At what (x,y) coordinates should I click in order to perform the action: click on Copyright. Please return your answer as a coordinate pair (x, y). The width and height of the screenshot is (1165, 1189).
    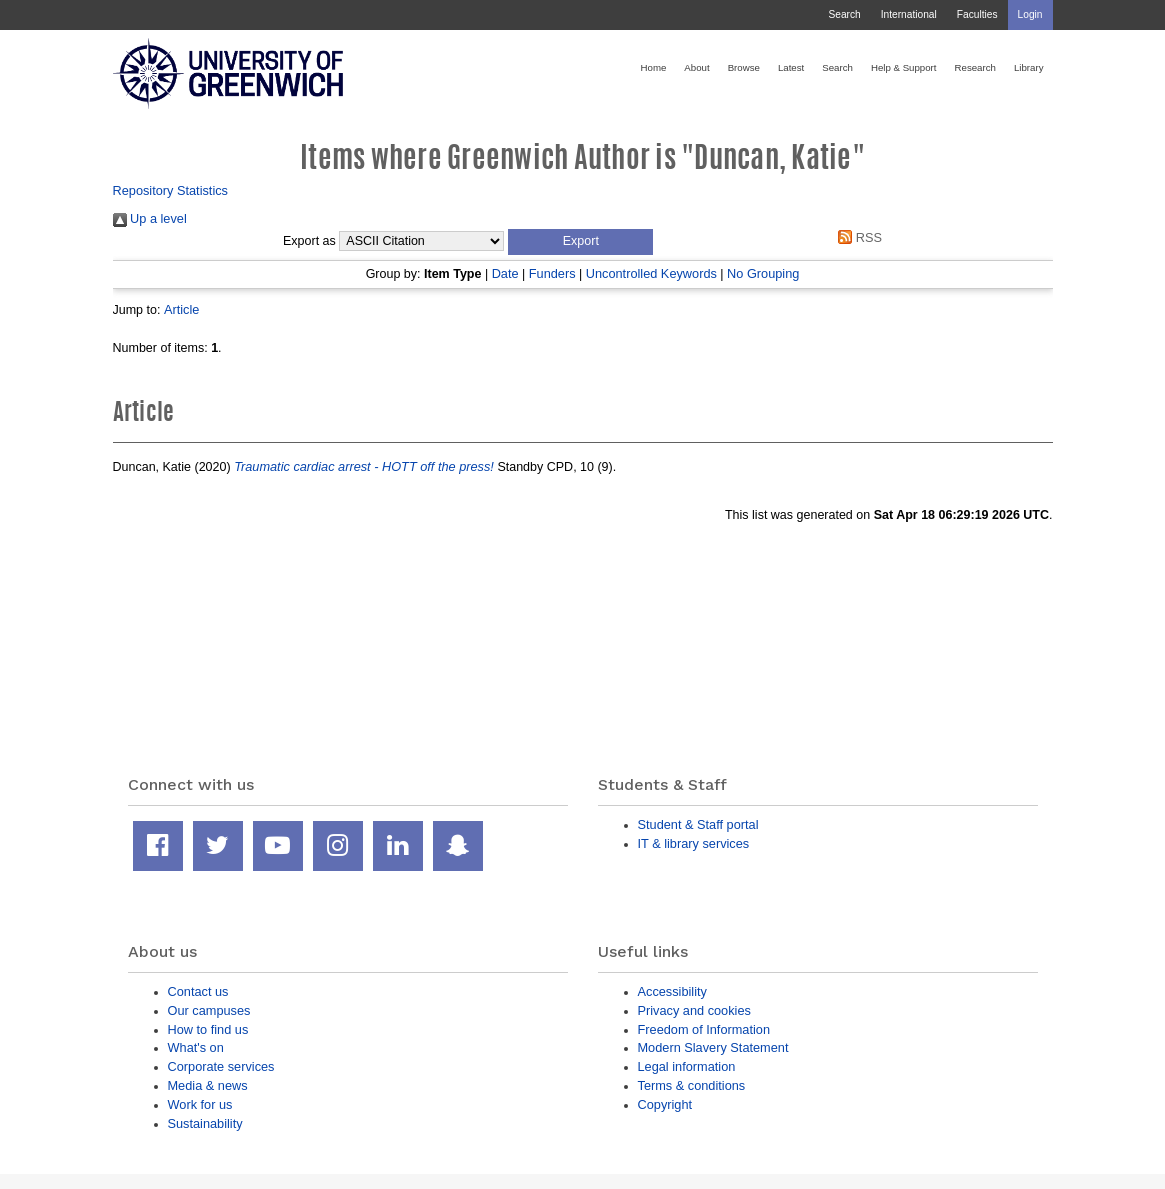
    Looking at the image, I should click on (665, 1104).